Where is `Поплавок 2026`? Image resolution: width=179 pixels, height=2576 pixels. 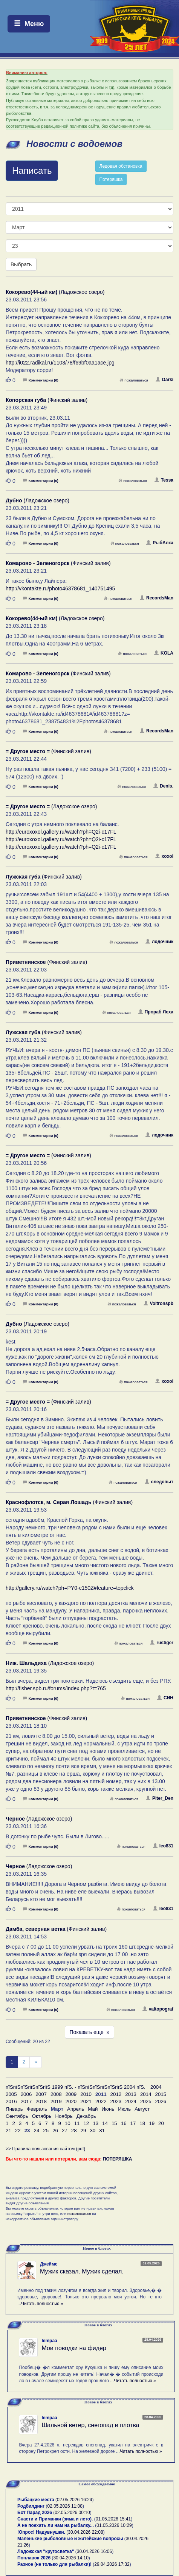 Поплавок 2026 is located at coordinates (33, 2558).